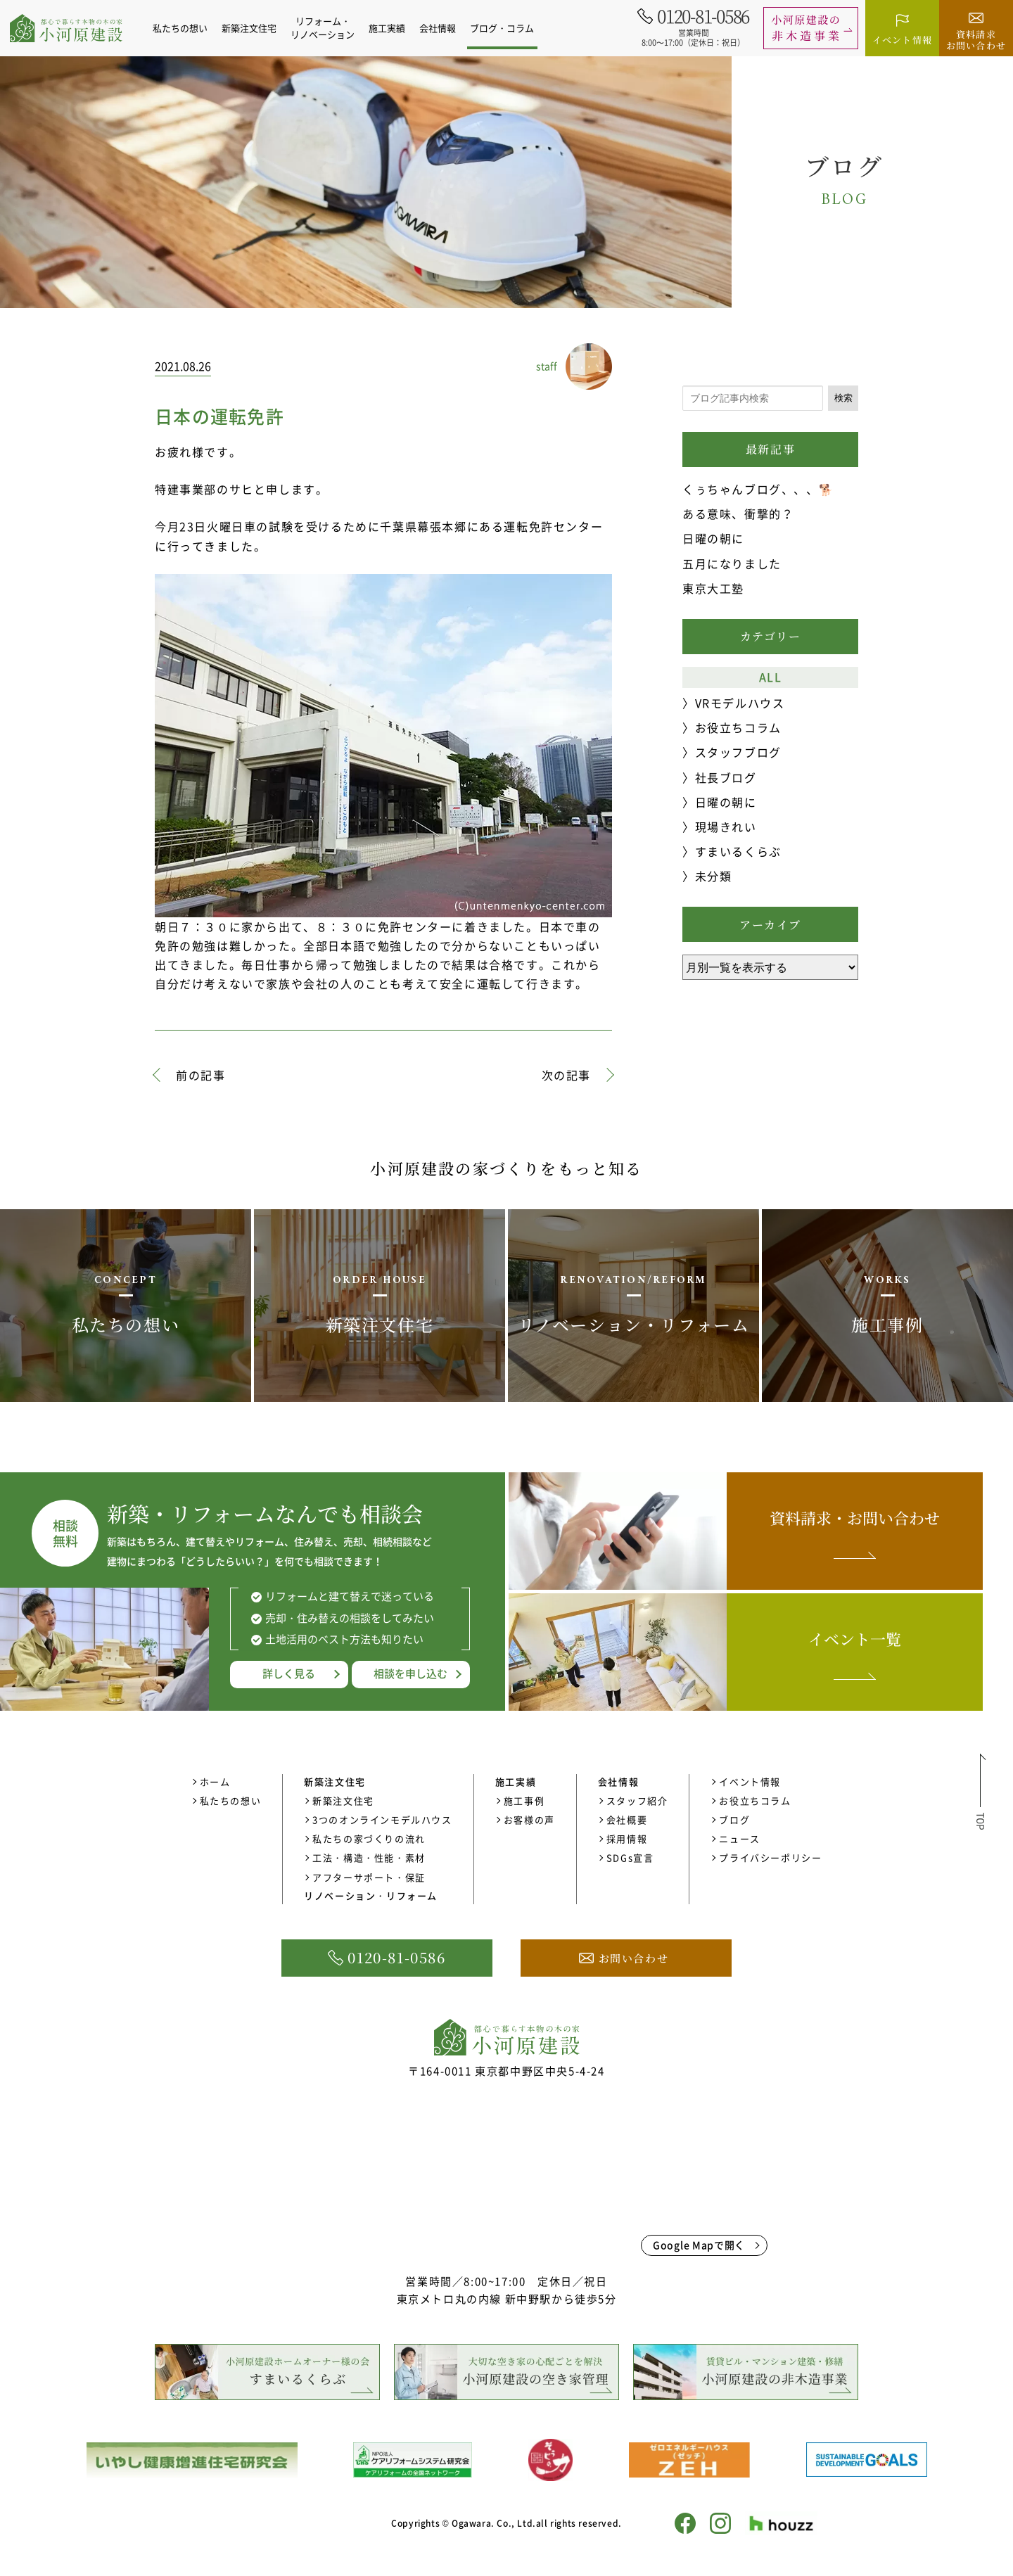 The height and width of the screenshot is (2576, 1013). Describe the element at coordinates (187, 27) in the screenshot. I see `私たちの想い` at that location.